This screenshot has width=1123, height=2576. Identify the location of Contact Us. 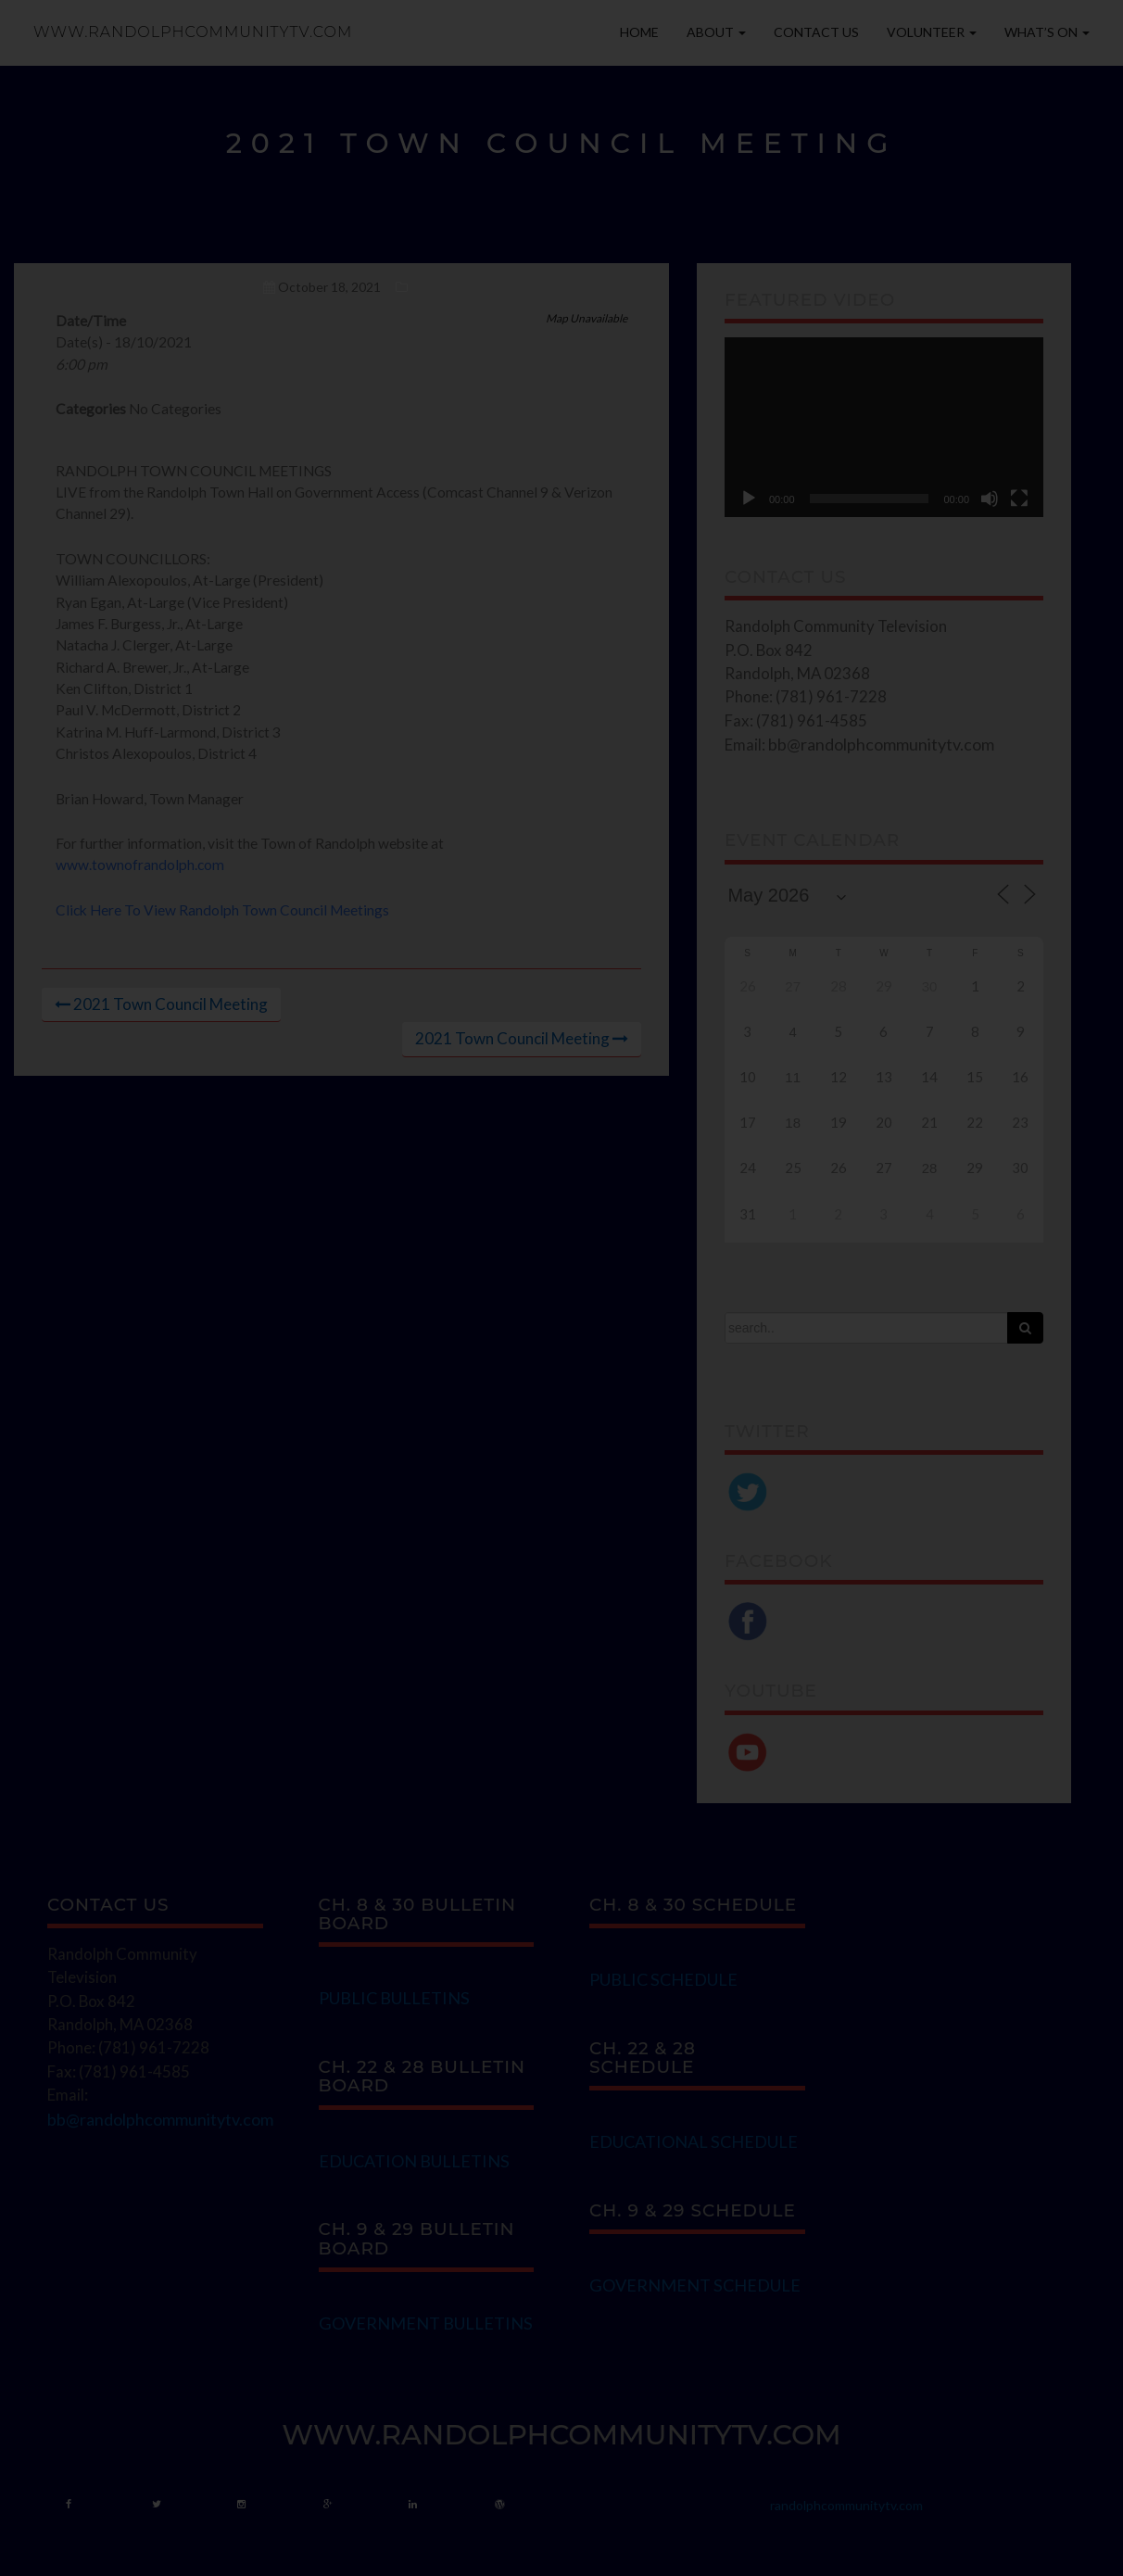
(816, 32).